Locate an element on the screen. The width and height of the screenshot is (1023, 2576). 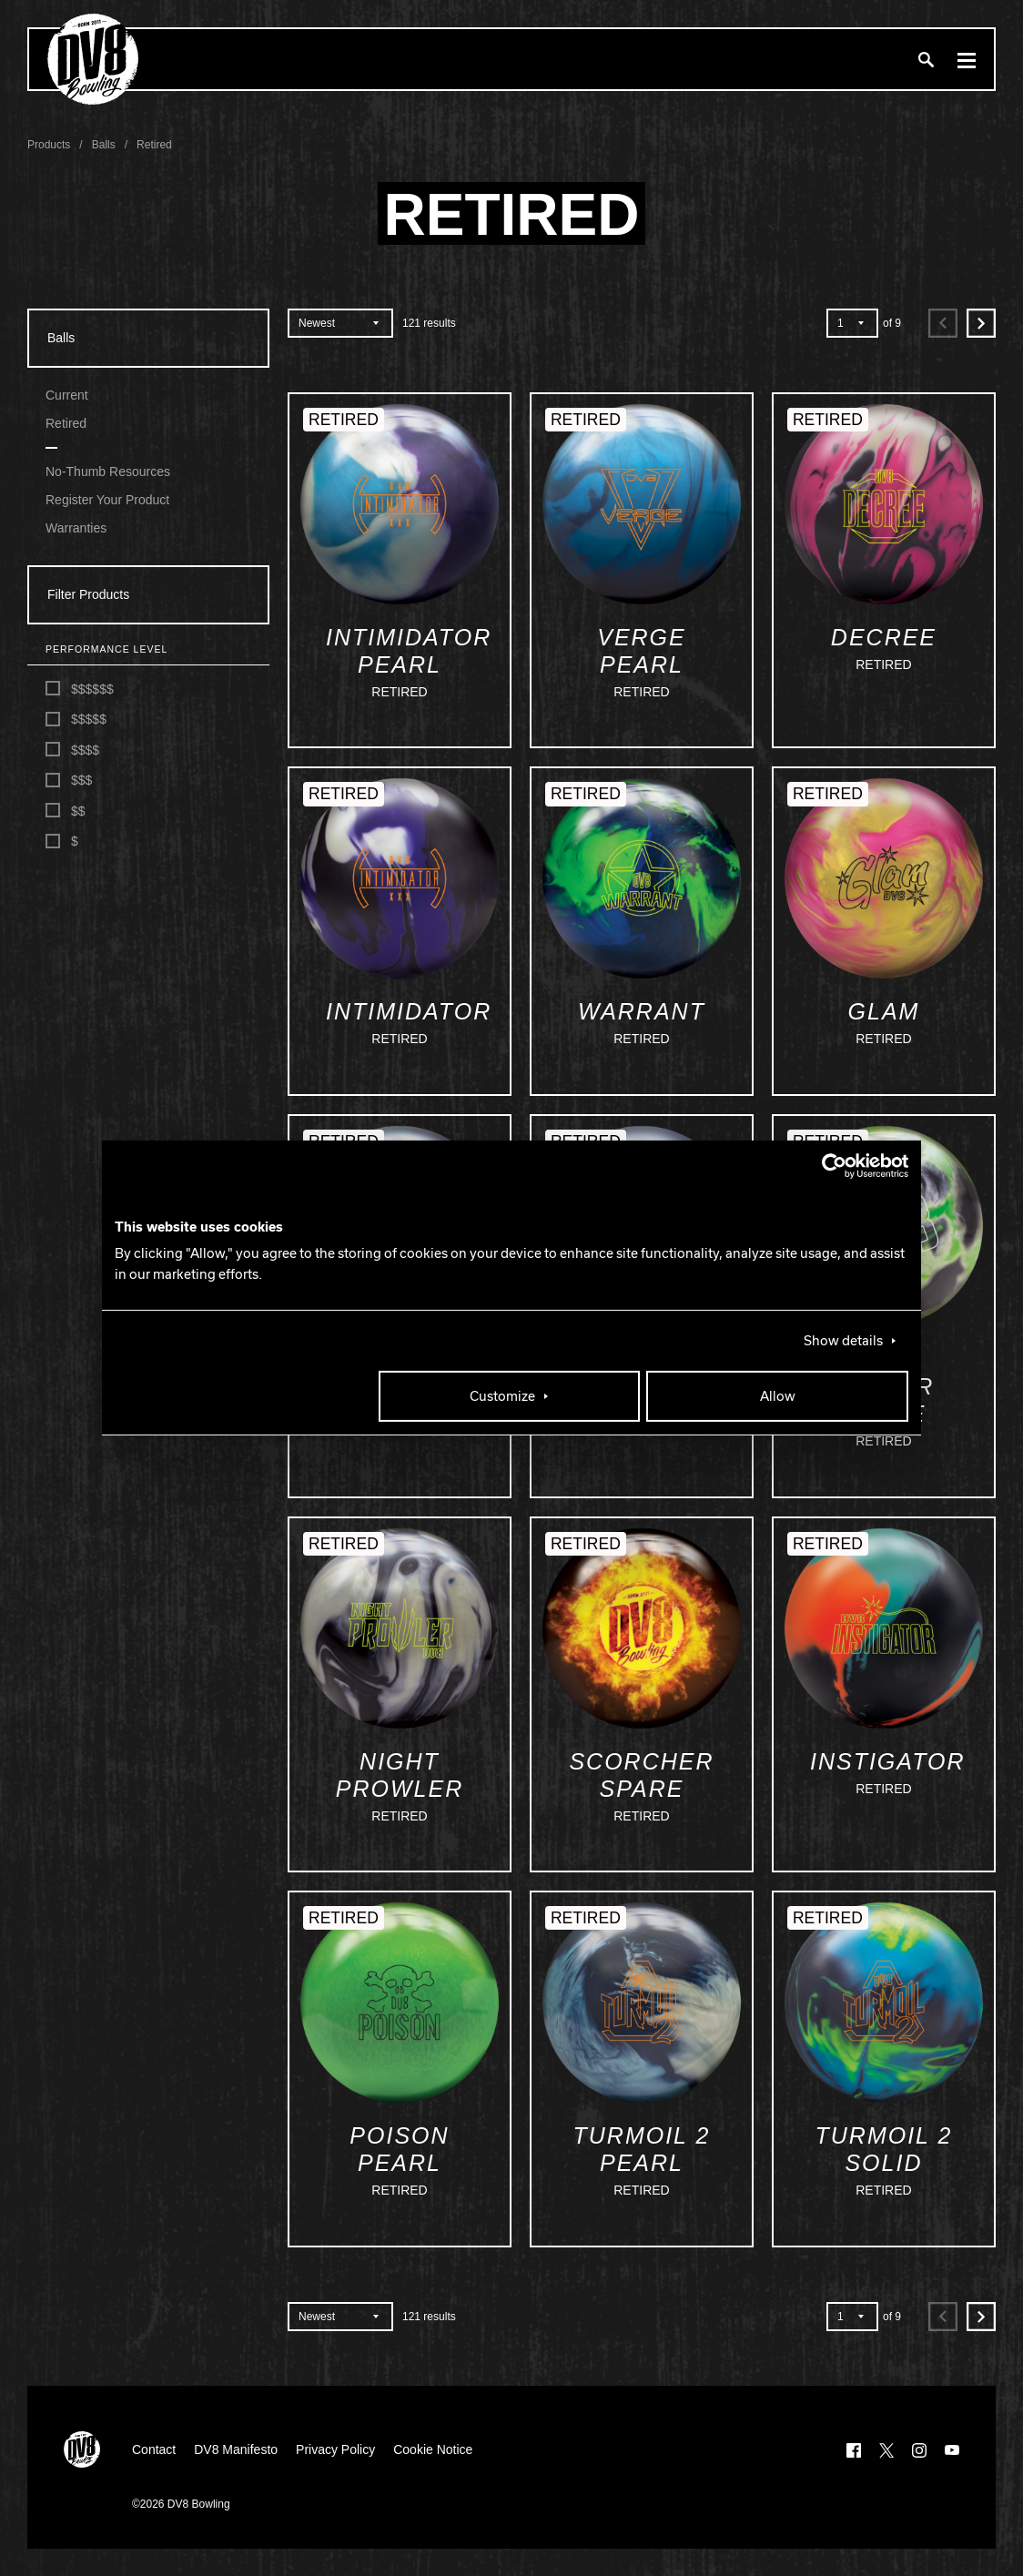
[Menu] is located at coordinates (966, 59).